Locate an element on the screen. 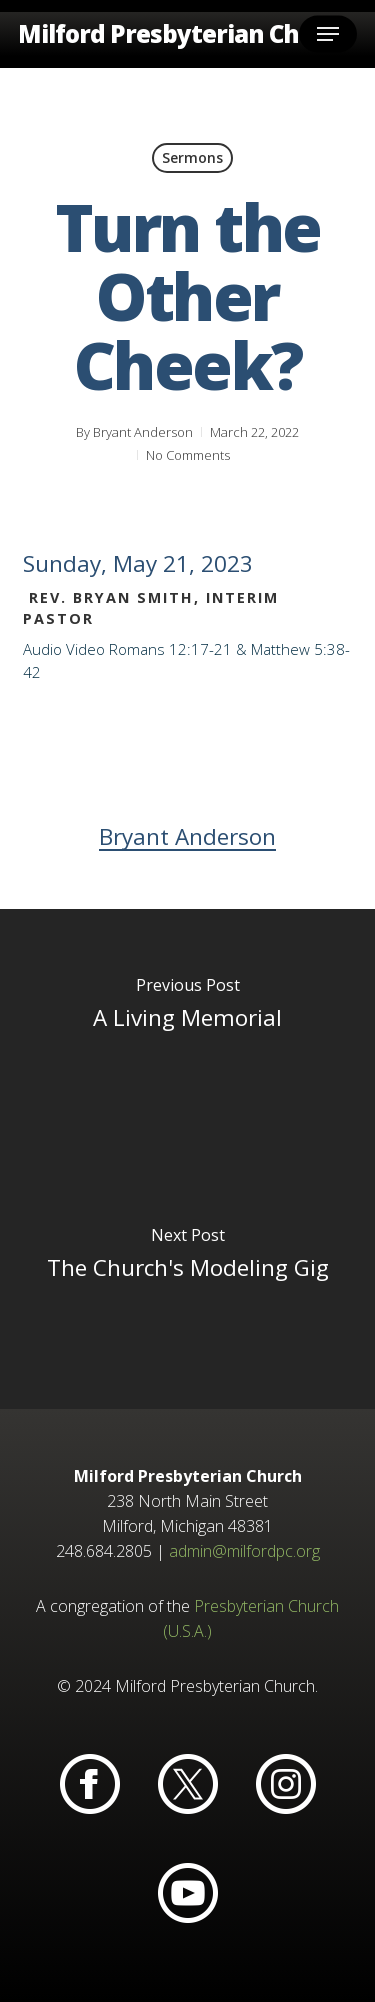  [button] is located at coordinates (328, 34).